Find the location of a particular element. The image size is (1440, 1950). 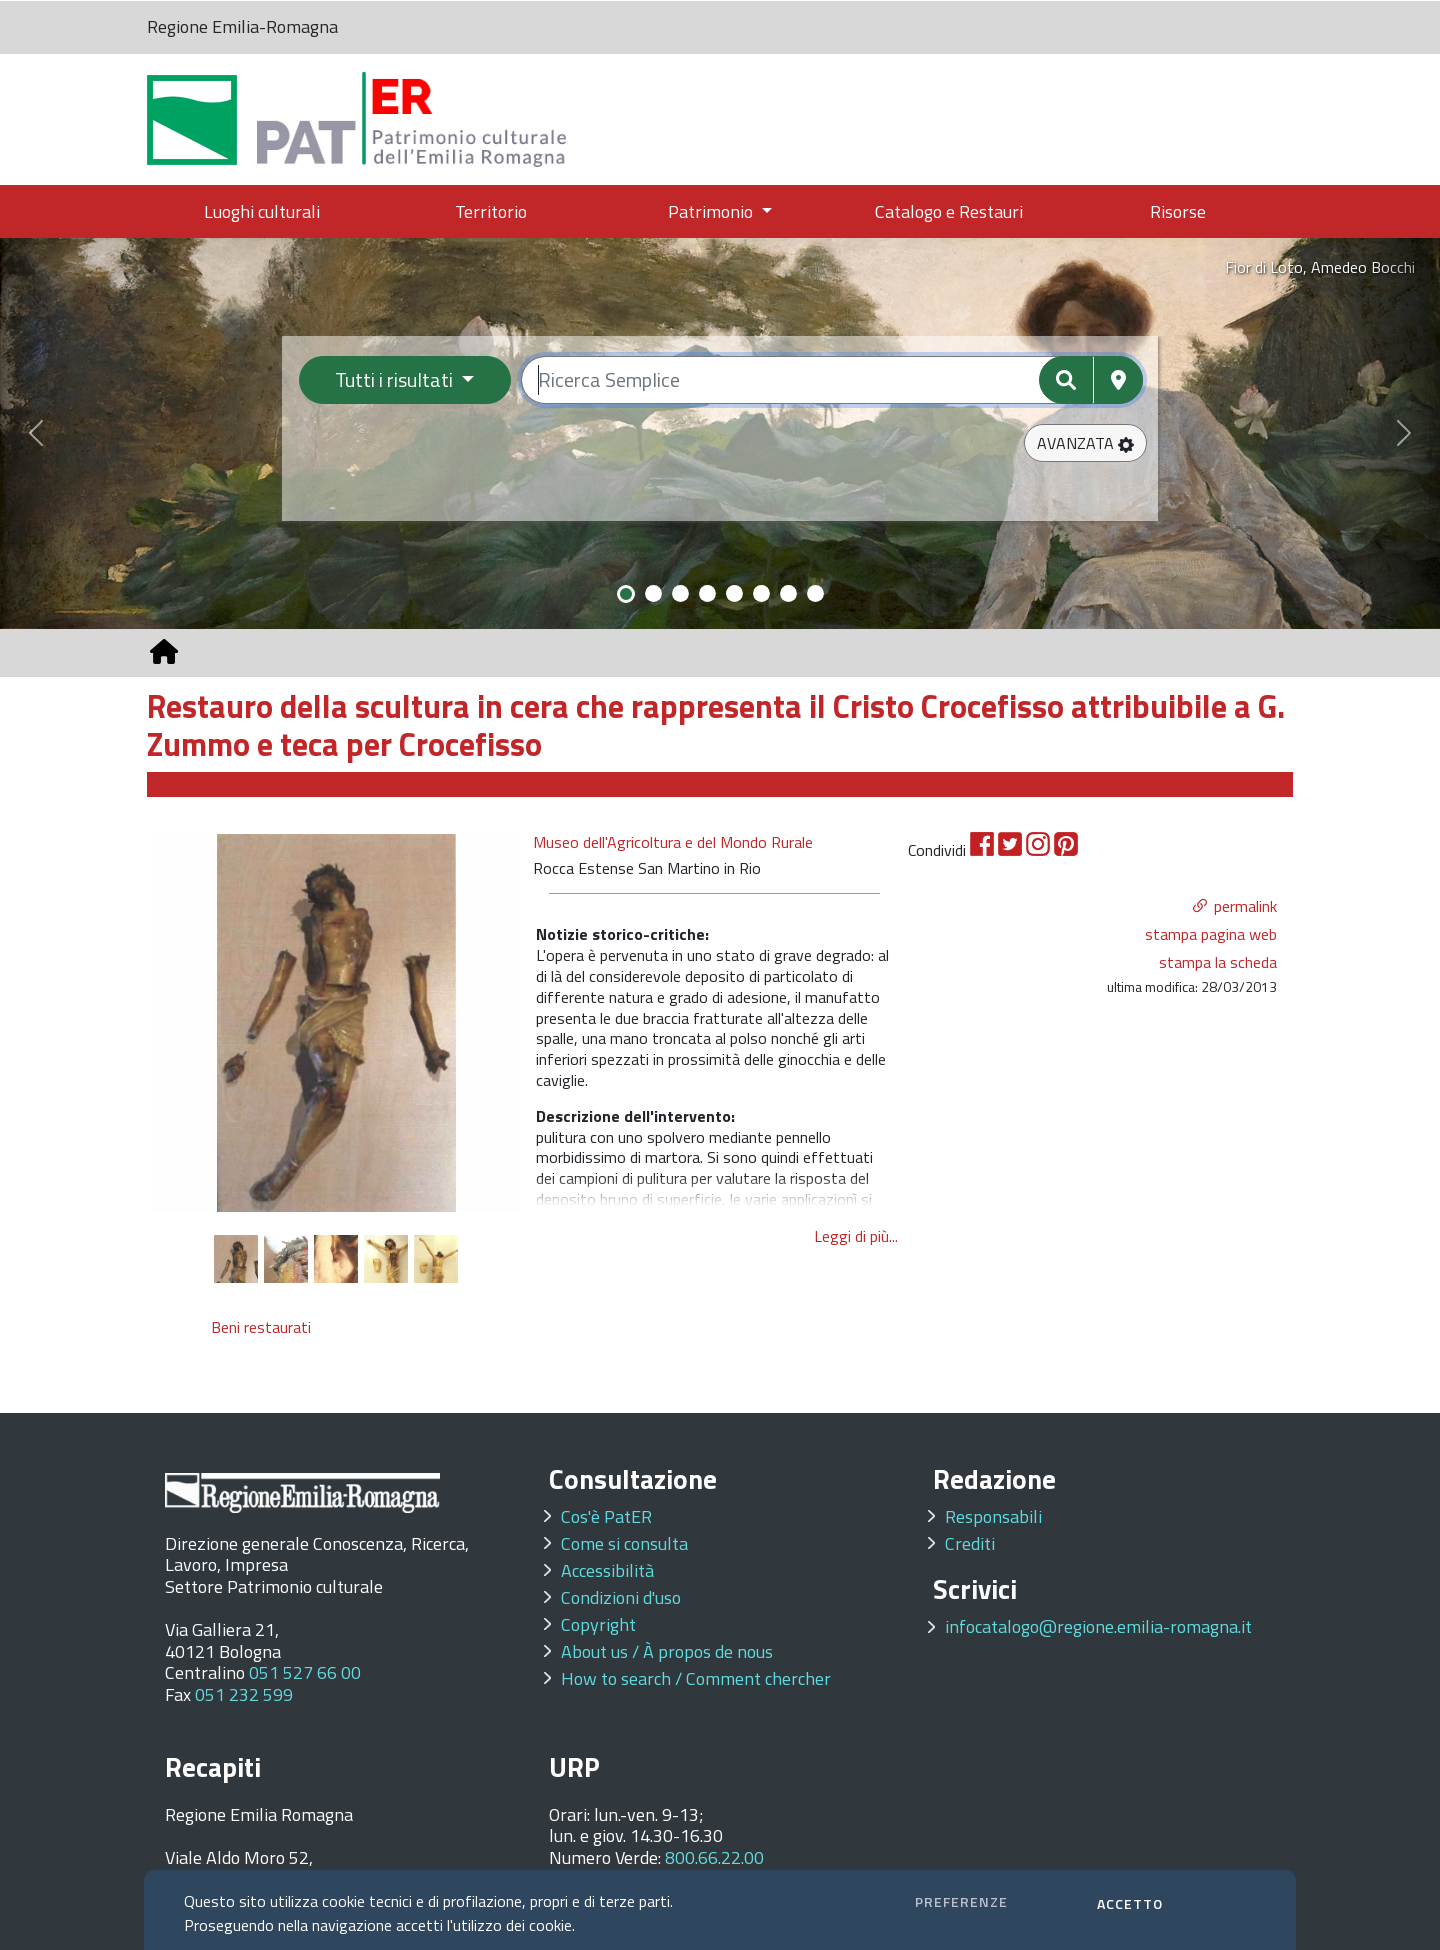

[Slide 3] is located at coordinates (680, 593).